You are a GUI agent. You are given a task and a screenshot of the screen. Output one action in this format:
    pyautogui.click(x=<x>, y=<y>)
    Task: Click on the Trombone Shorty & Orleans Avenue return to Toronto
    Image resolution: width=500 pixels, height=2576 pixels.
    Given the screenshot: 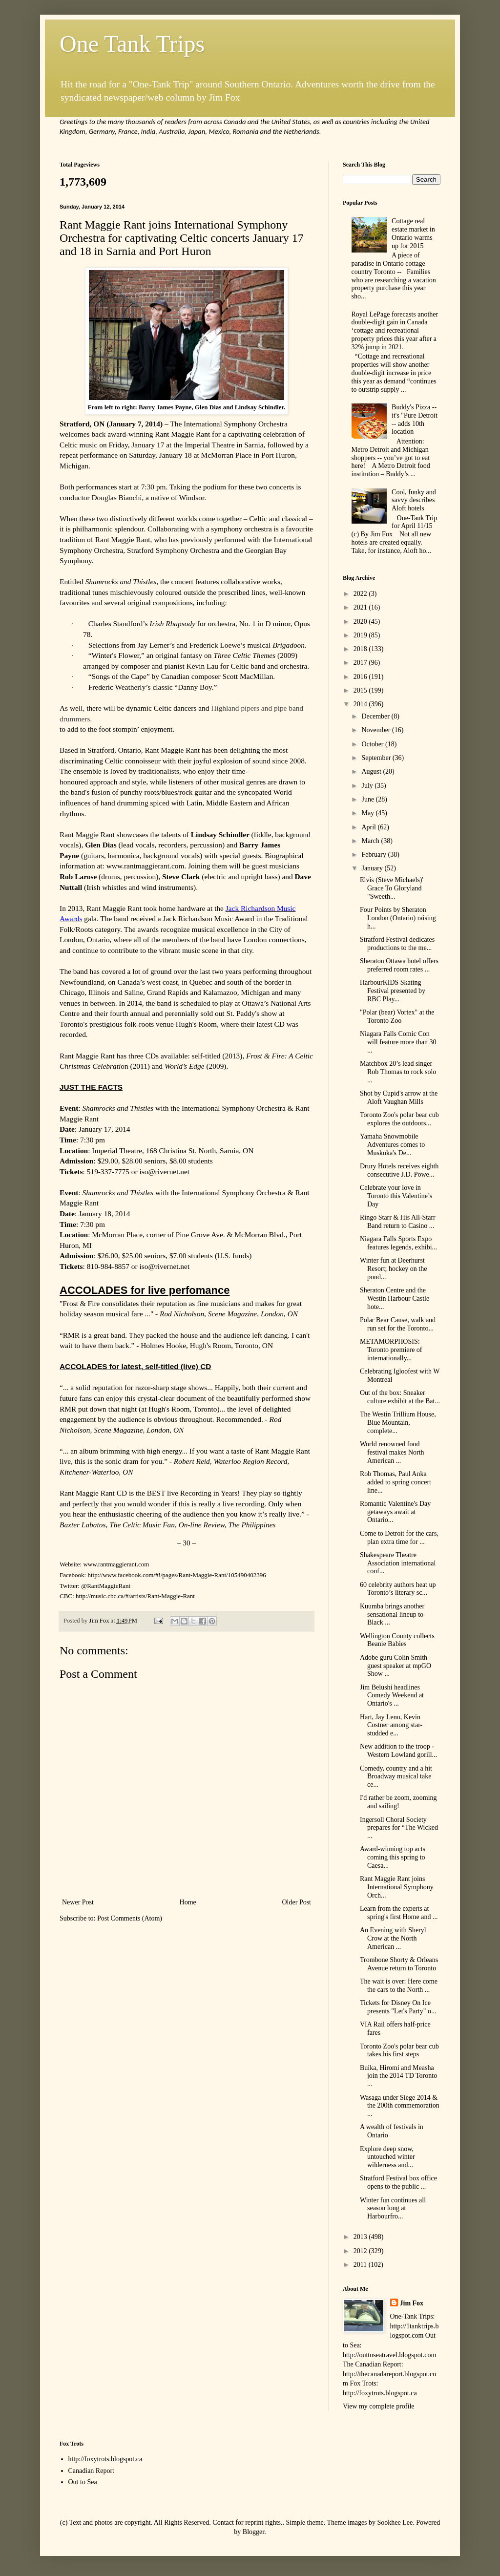 What is the action you would take?
    pyautogui.click(x=399, y=1964)
    